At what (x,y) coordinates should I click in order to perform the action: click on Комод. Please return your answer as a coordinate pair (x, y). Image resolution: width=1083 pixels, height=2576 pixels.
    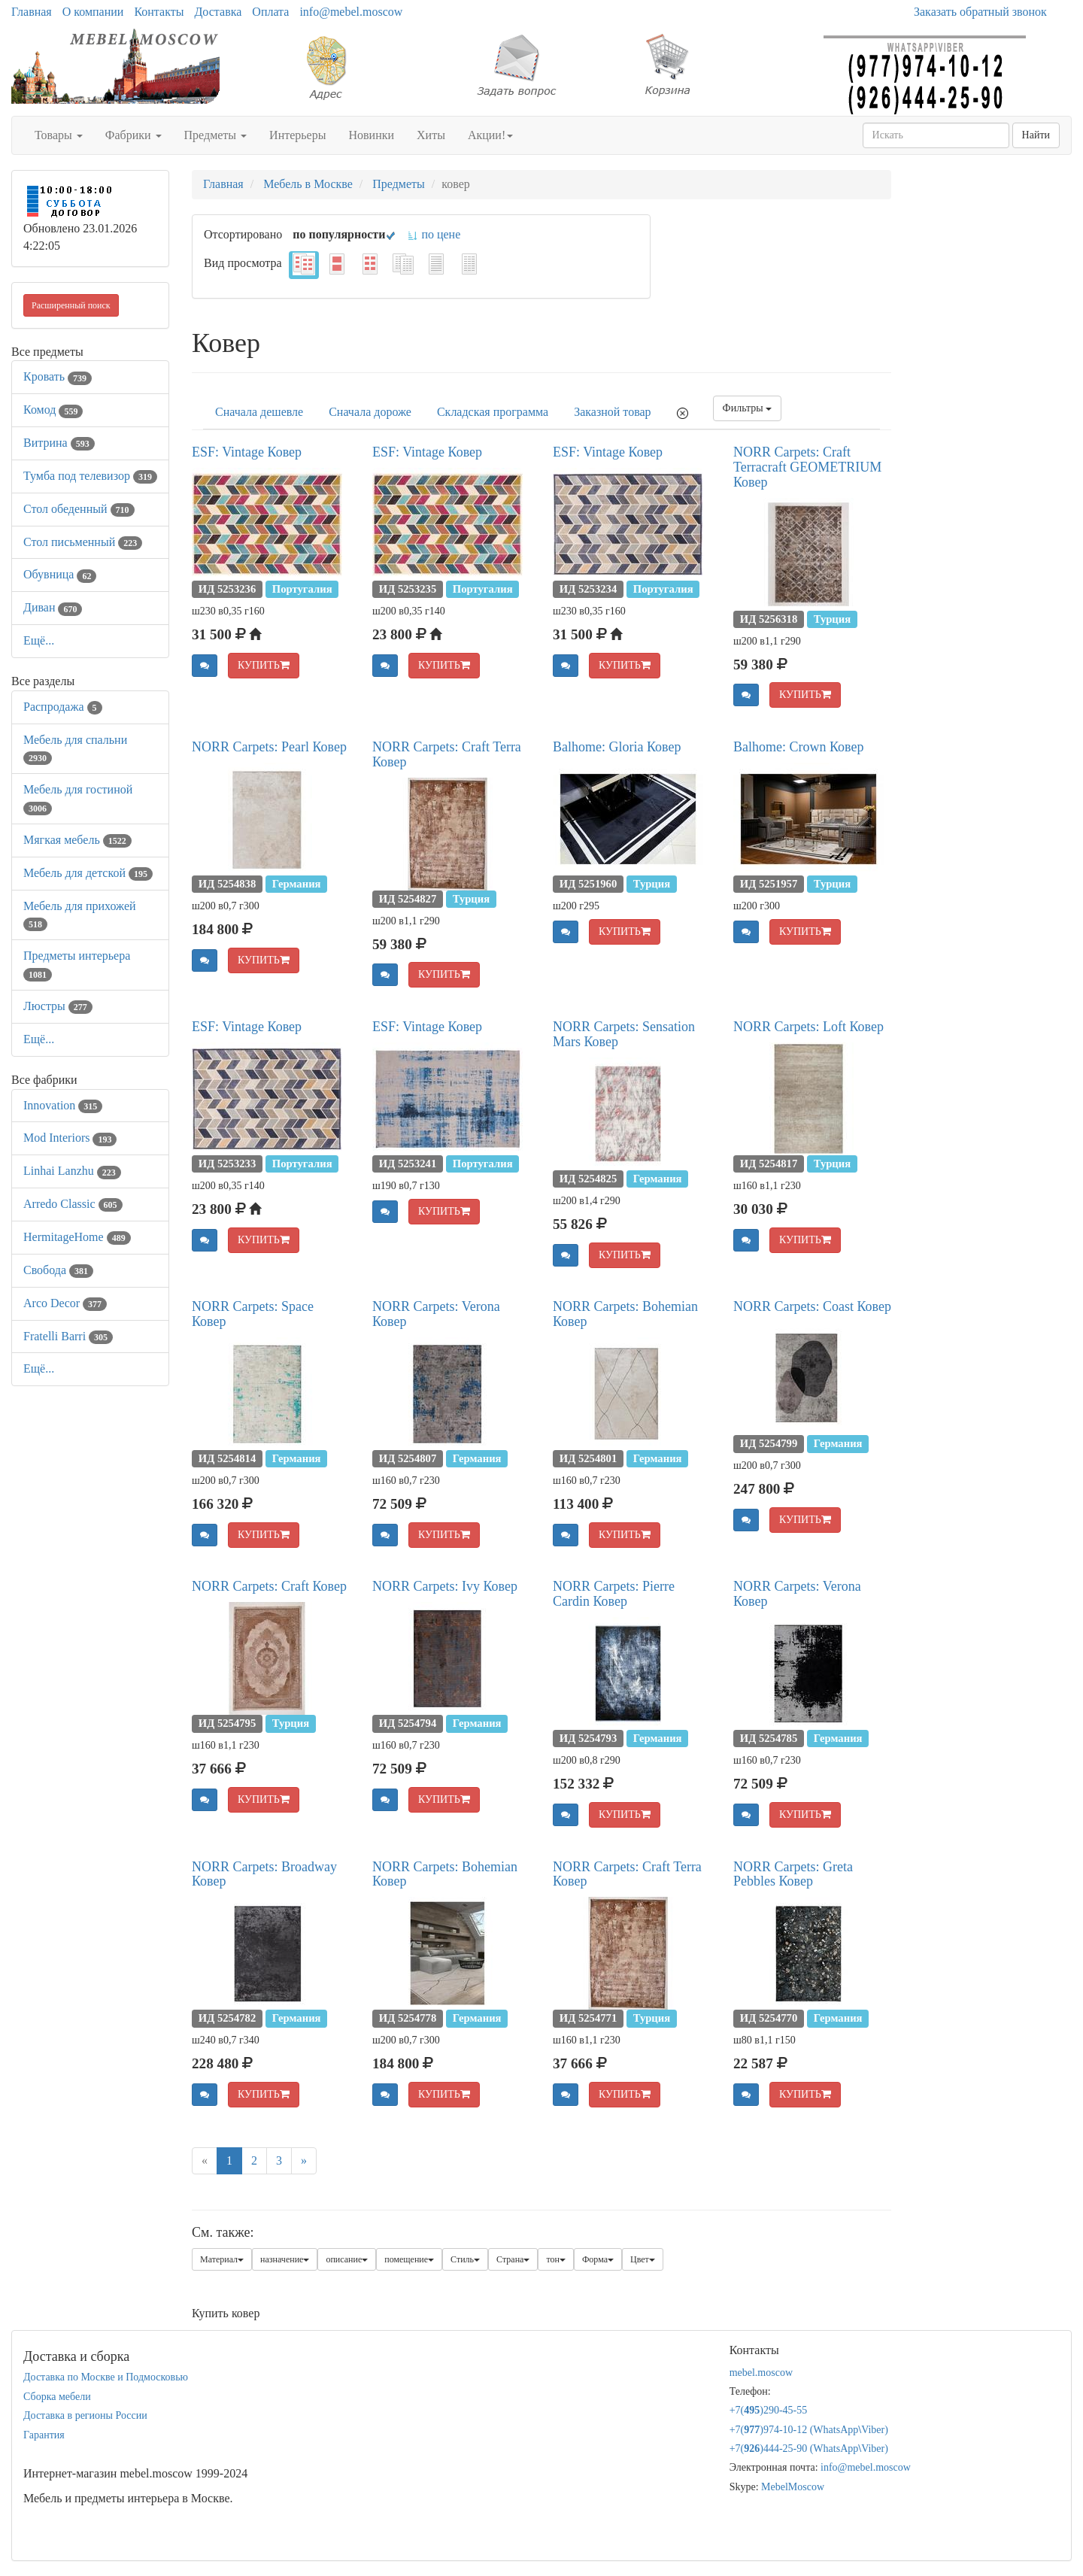
    Looking at the image, I should click on (53, 409).